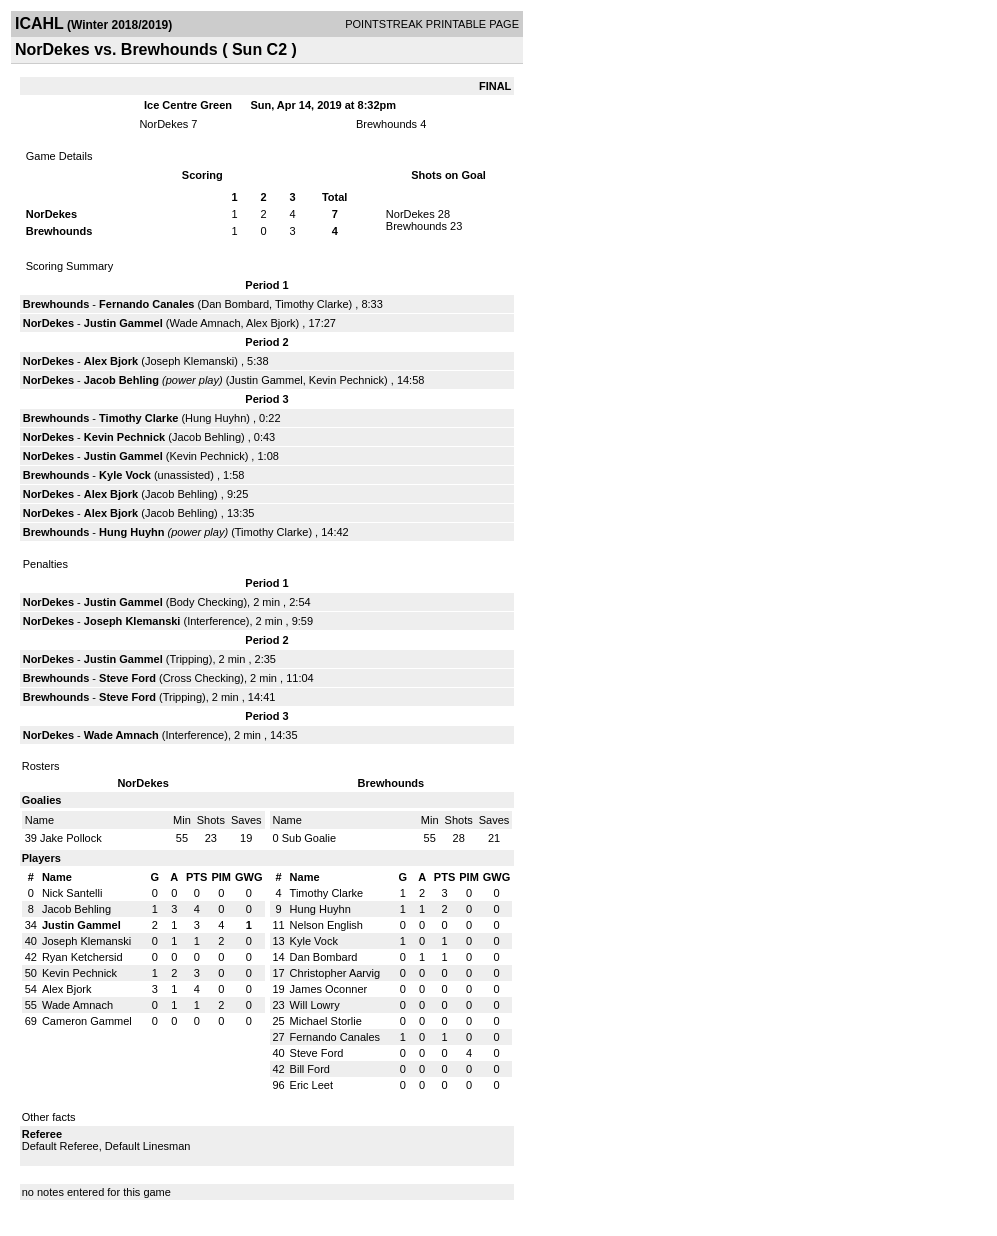 Image resolution: width=997 pixels, height=1236 pixels. I want to click on Christopher Aarvig, so click(335, 973).